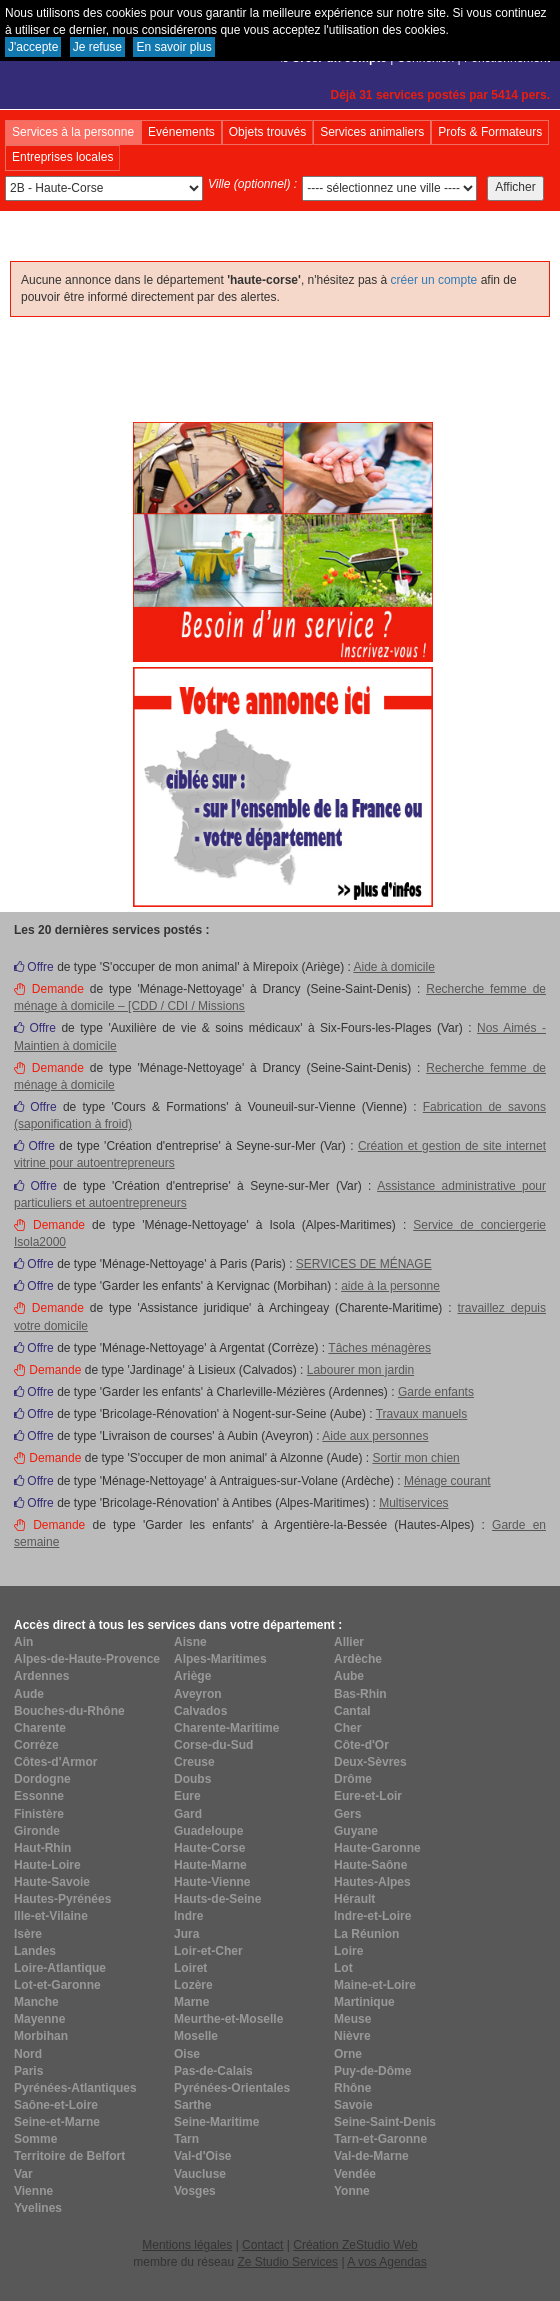 This screenshot has height=2301, width=560. What do you see at coordinates (192, 1676) in the screenshot?
I see `Ariège` at bounding box center [192, 1676].